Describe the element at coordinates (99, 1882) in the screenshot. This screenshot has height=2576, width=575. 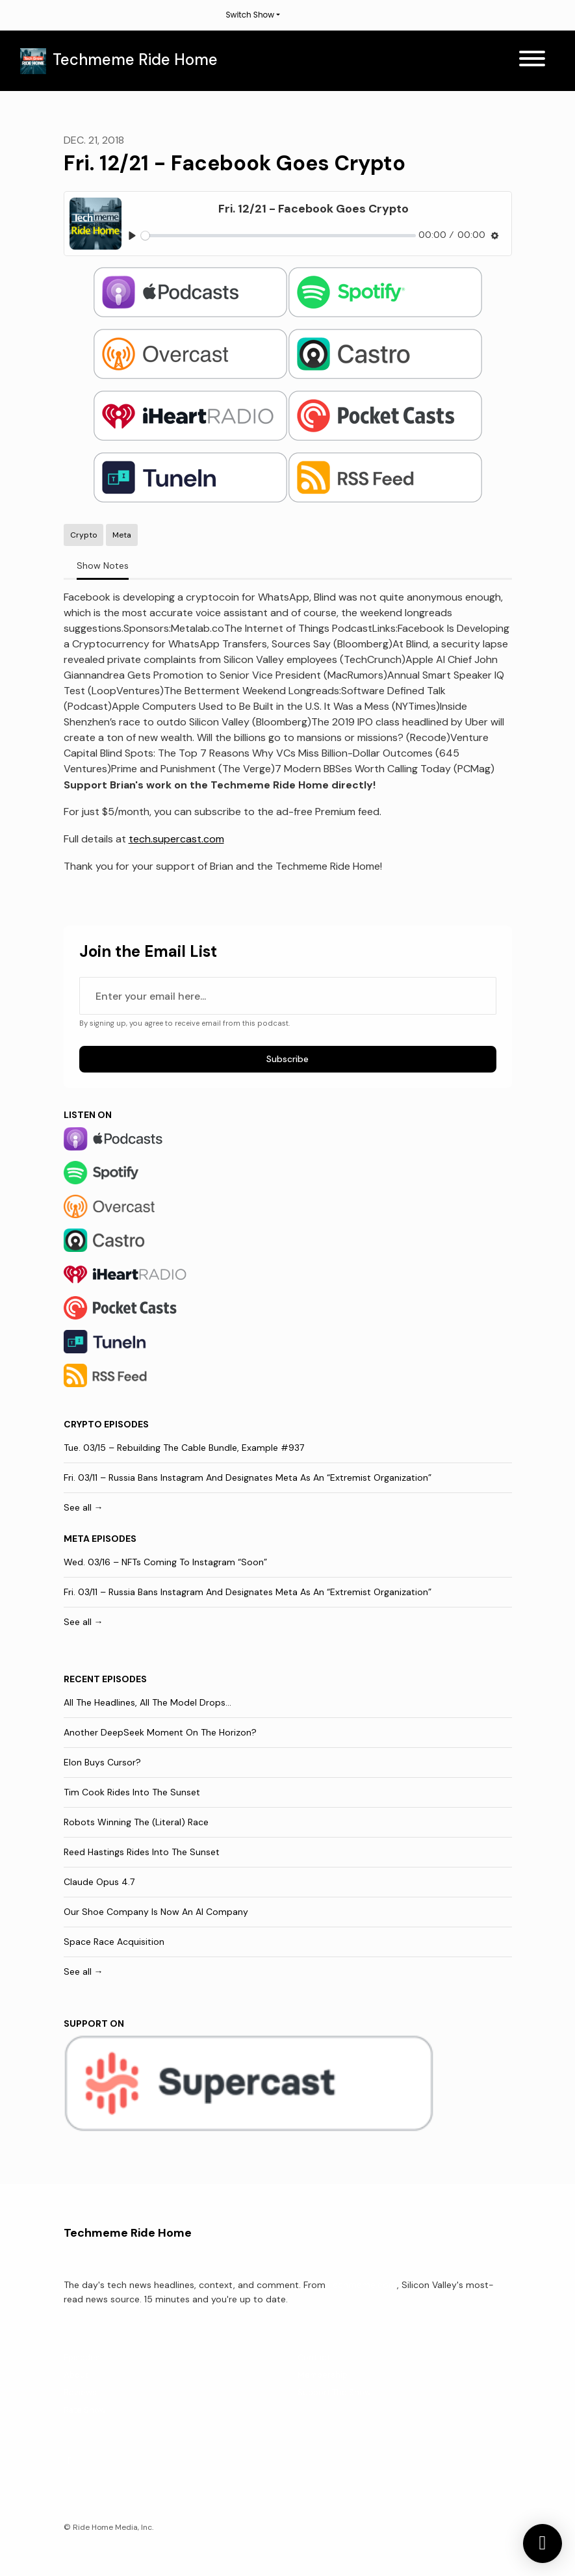
I see `Claude Opus 4.7` at that location.